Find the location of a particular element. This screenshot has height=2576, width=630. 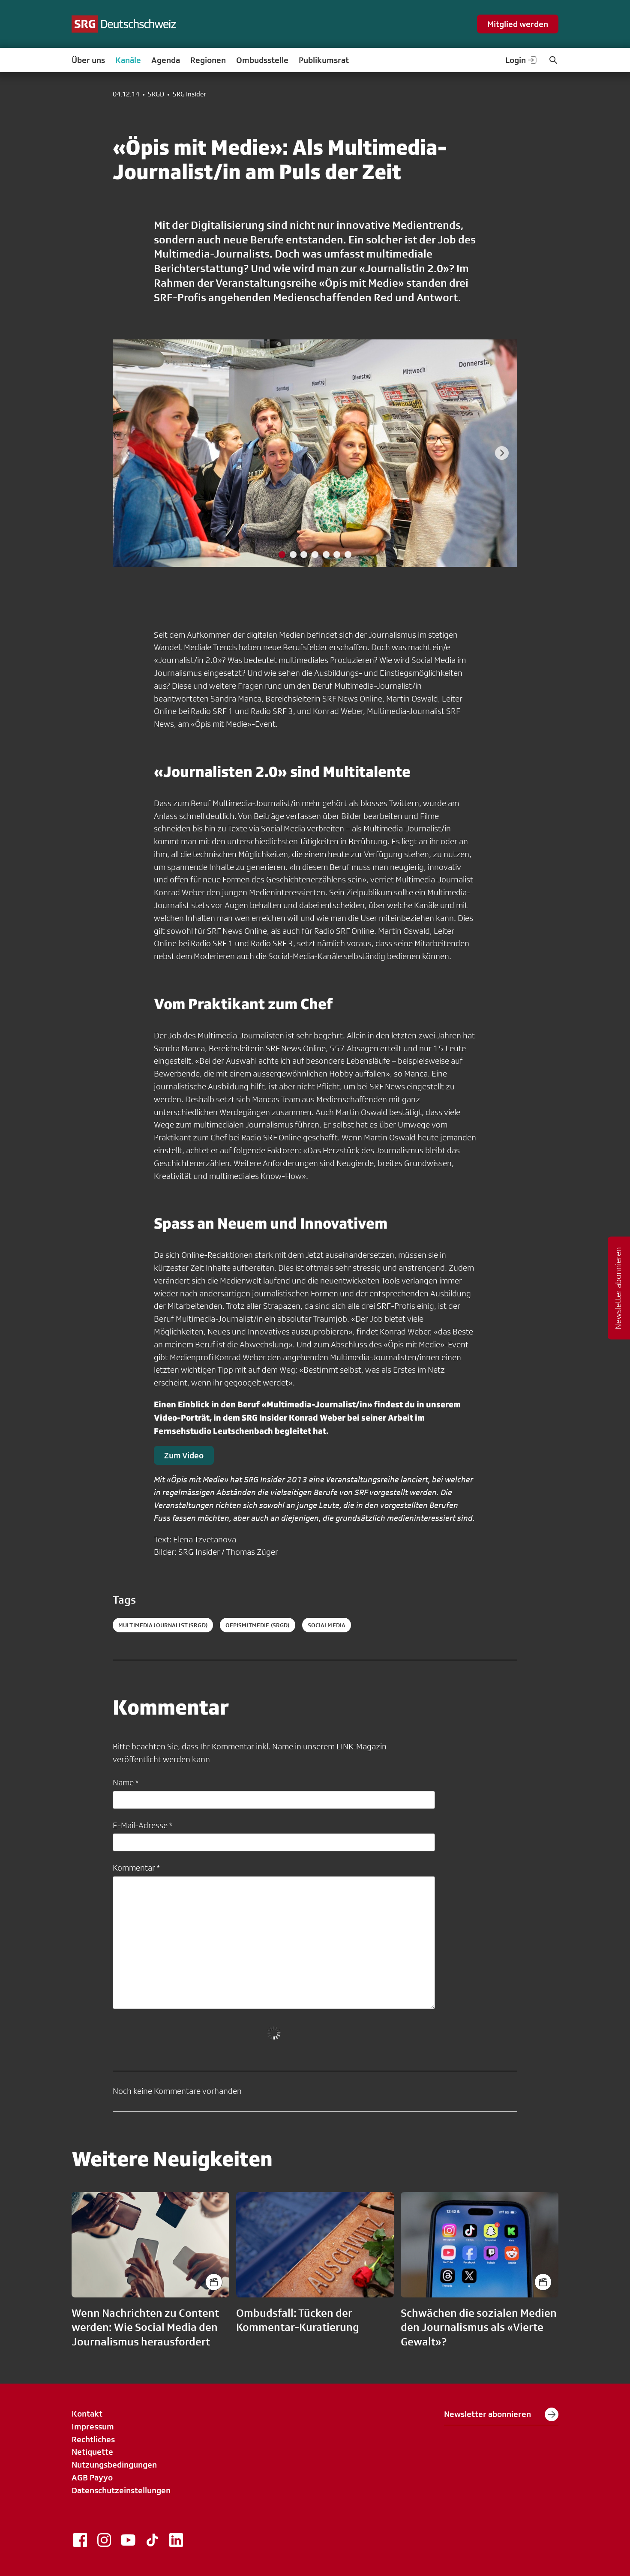

multimediajournalist (SRGD) is located at coordinates (162, 1625).